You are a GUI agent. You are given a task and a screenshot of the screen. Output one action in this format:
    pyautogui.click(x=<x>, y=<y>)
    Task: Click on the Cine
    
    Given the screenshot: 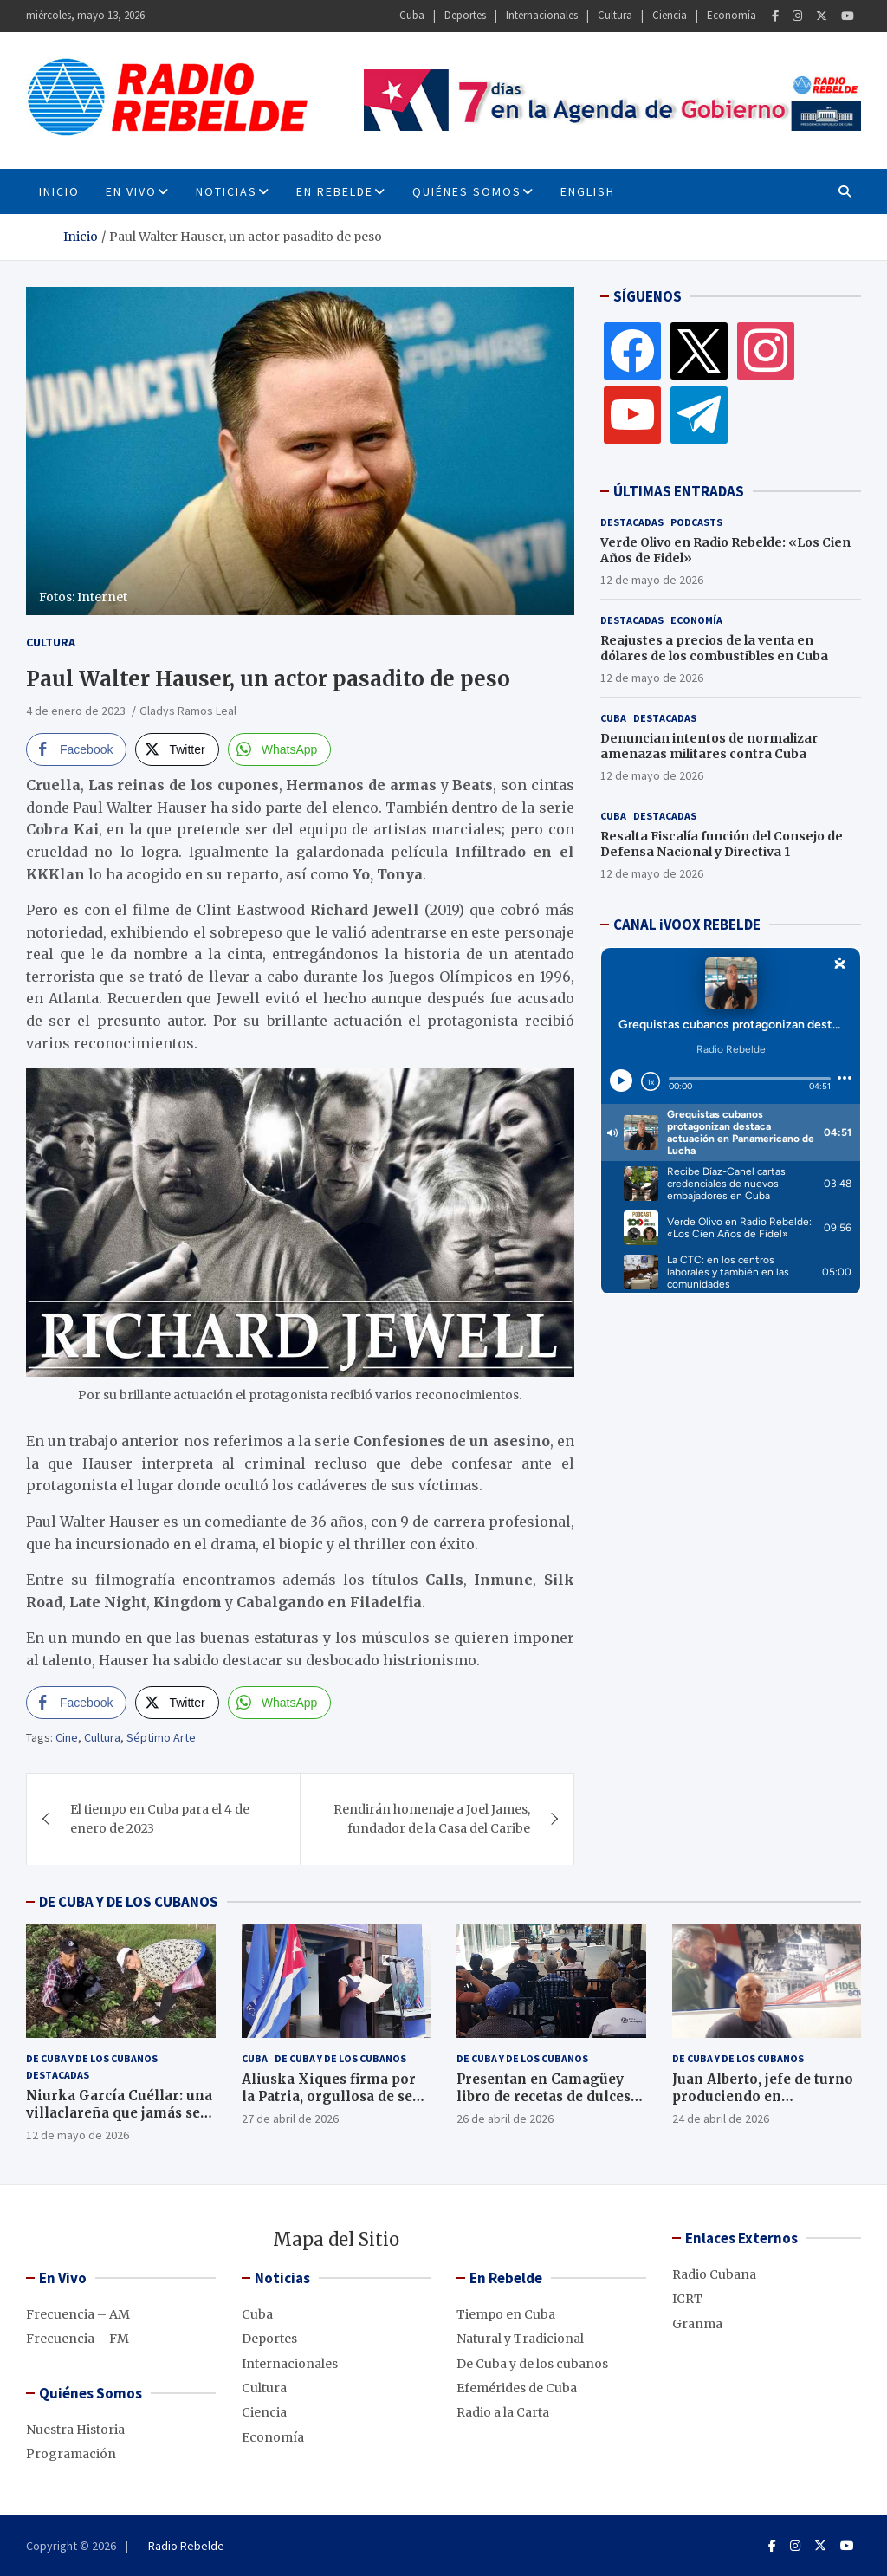 What is the action you would take?
    pyautogui.click(x=66, y=1737)
    